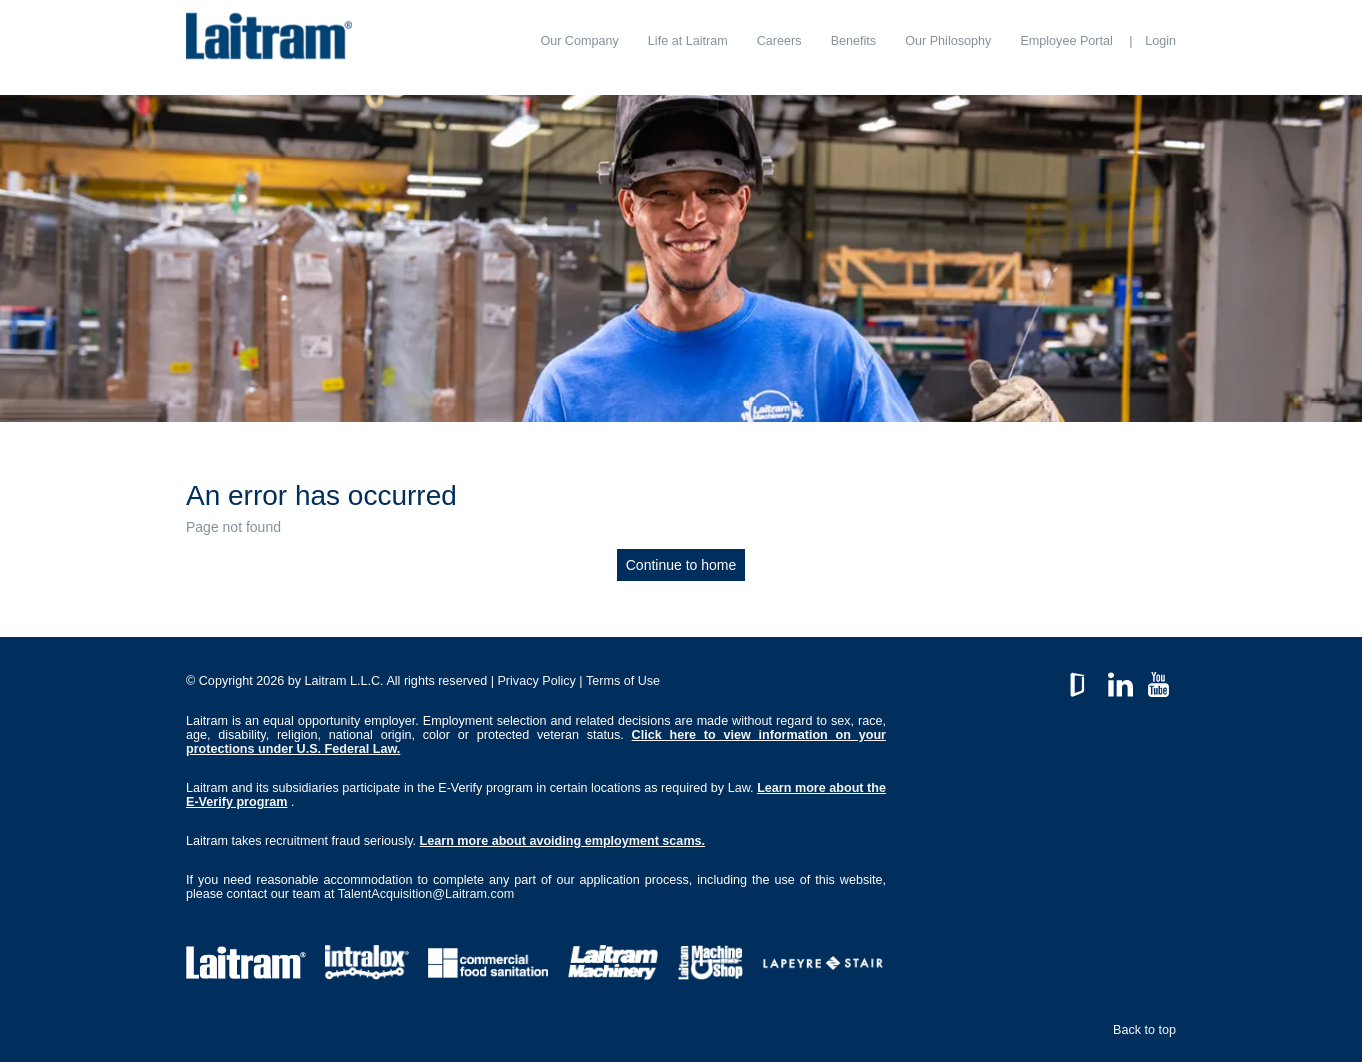 This screenshot has height=1062, width=1362. I want to click on Life at Laitram, so click(688, 41).